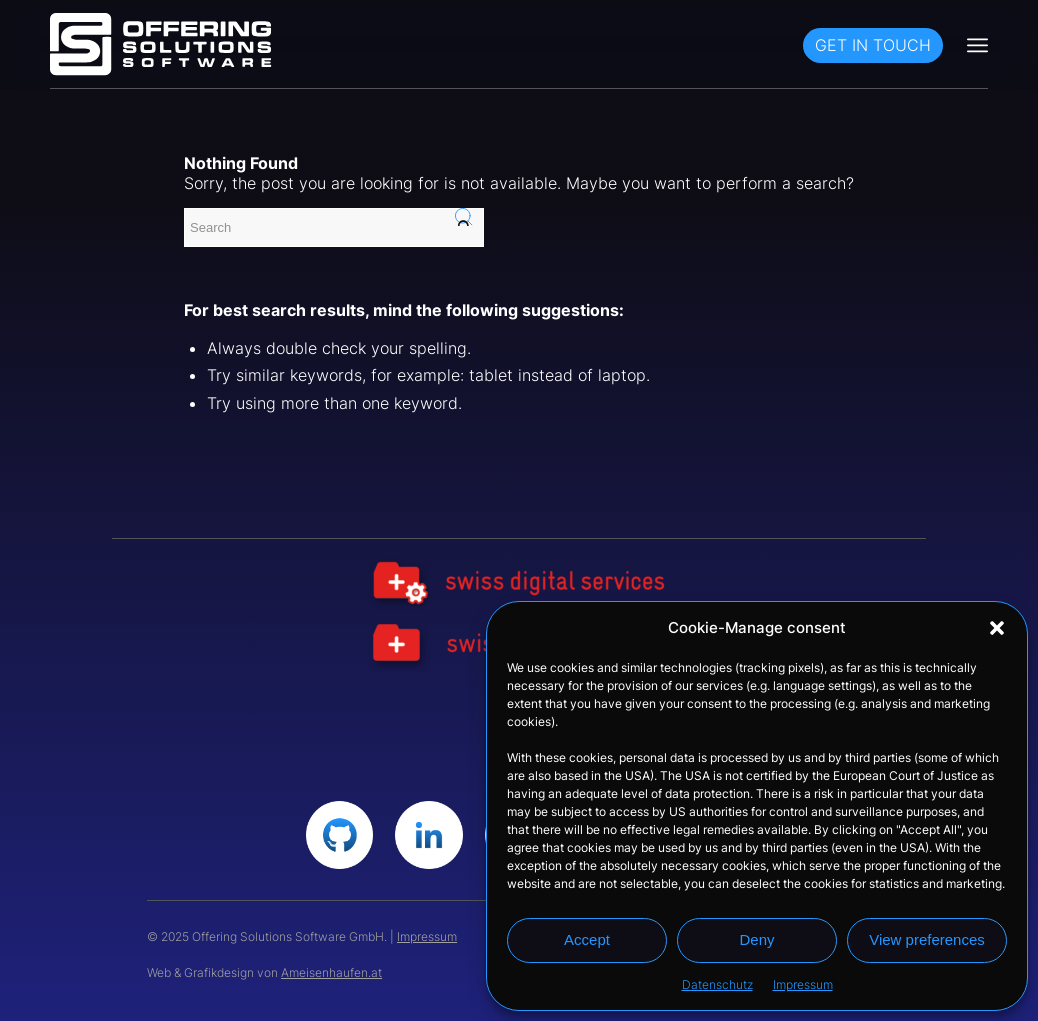 This screenshot has height=1021, width=1038. Describe the element at coordinates (717, 984) in the screenshot. I see `Datenschutz` at that location.